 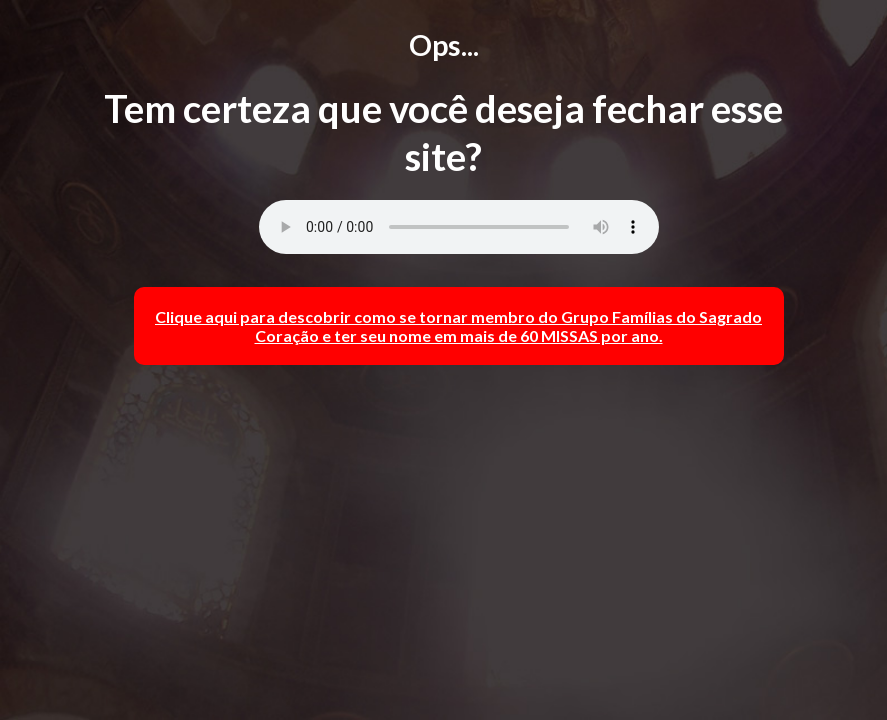 What do you see at coordinates (459, 227) in the screenshot?
I see `Browser desatualizado` at bounding box center [459, 227].